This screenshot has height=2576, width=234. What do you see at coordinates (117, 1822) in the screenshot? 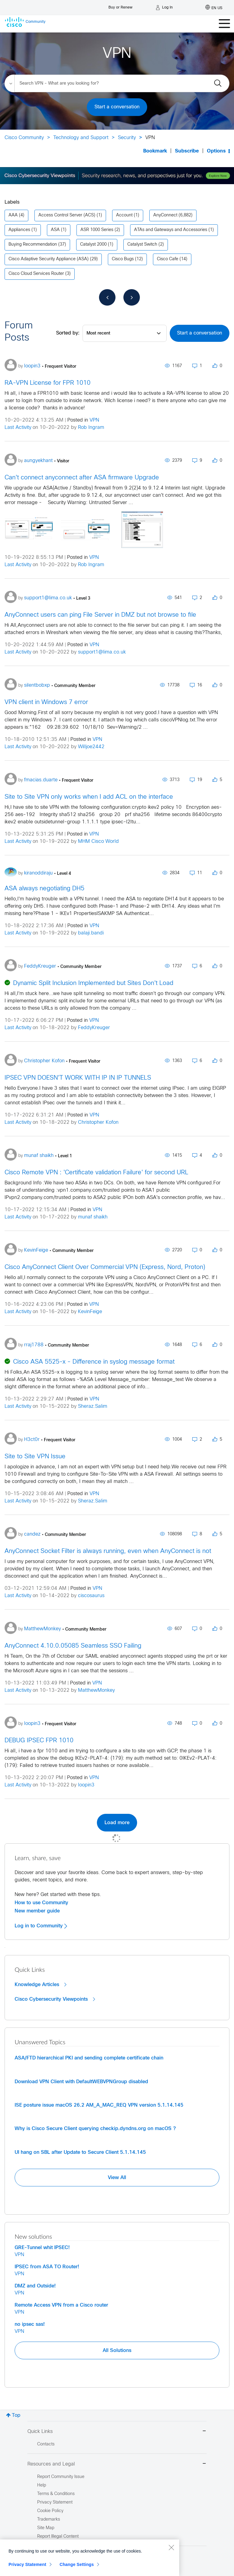
I see `Load more` at bounding box center [117, 1822].